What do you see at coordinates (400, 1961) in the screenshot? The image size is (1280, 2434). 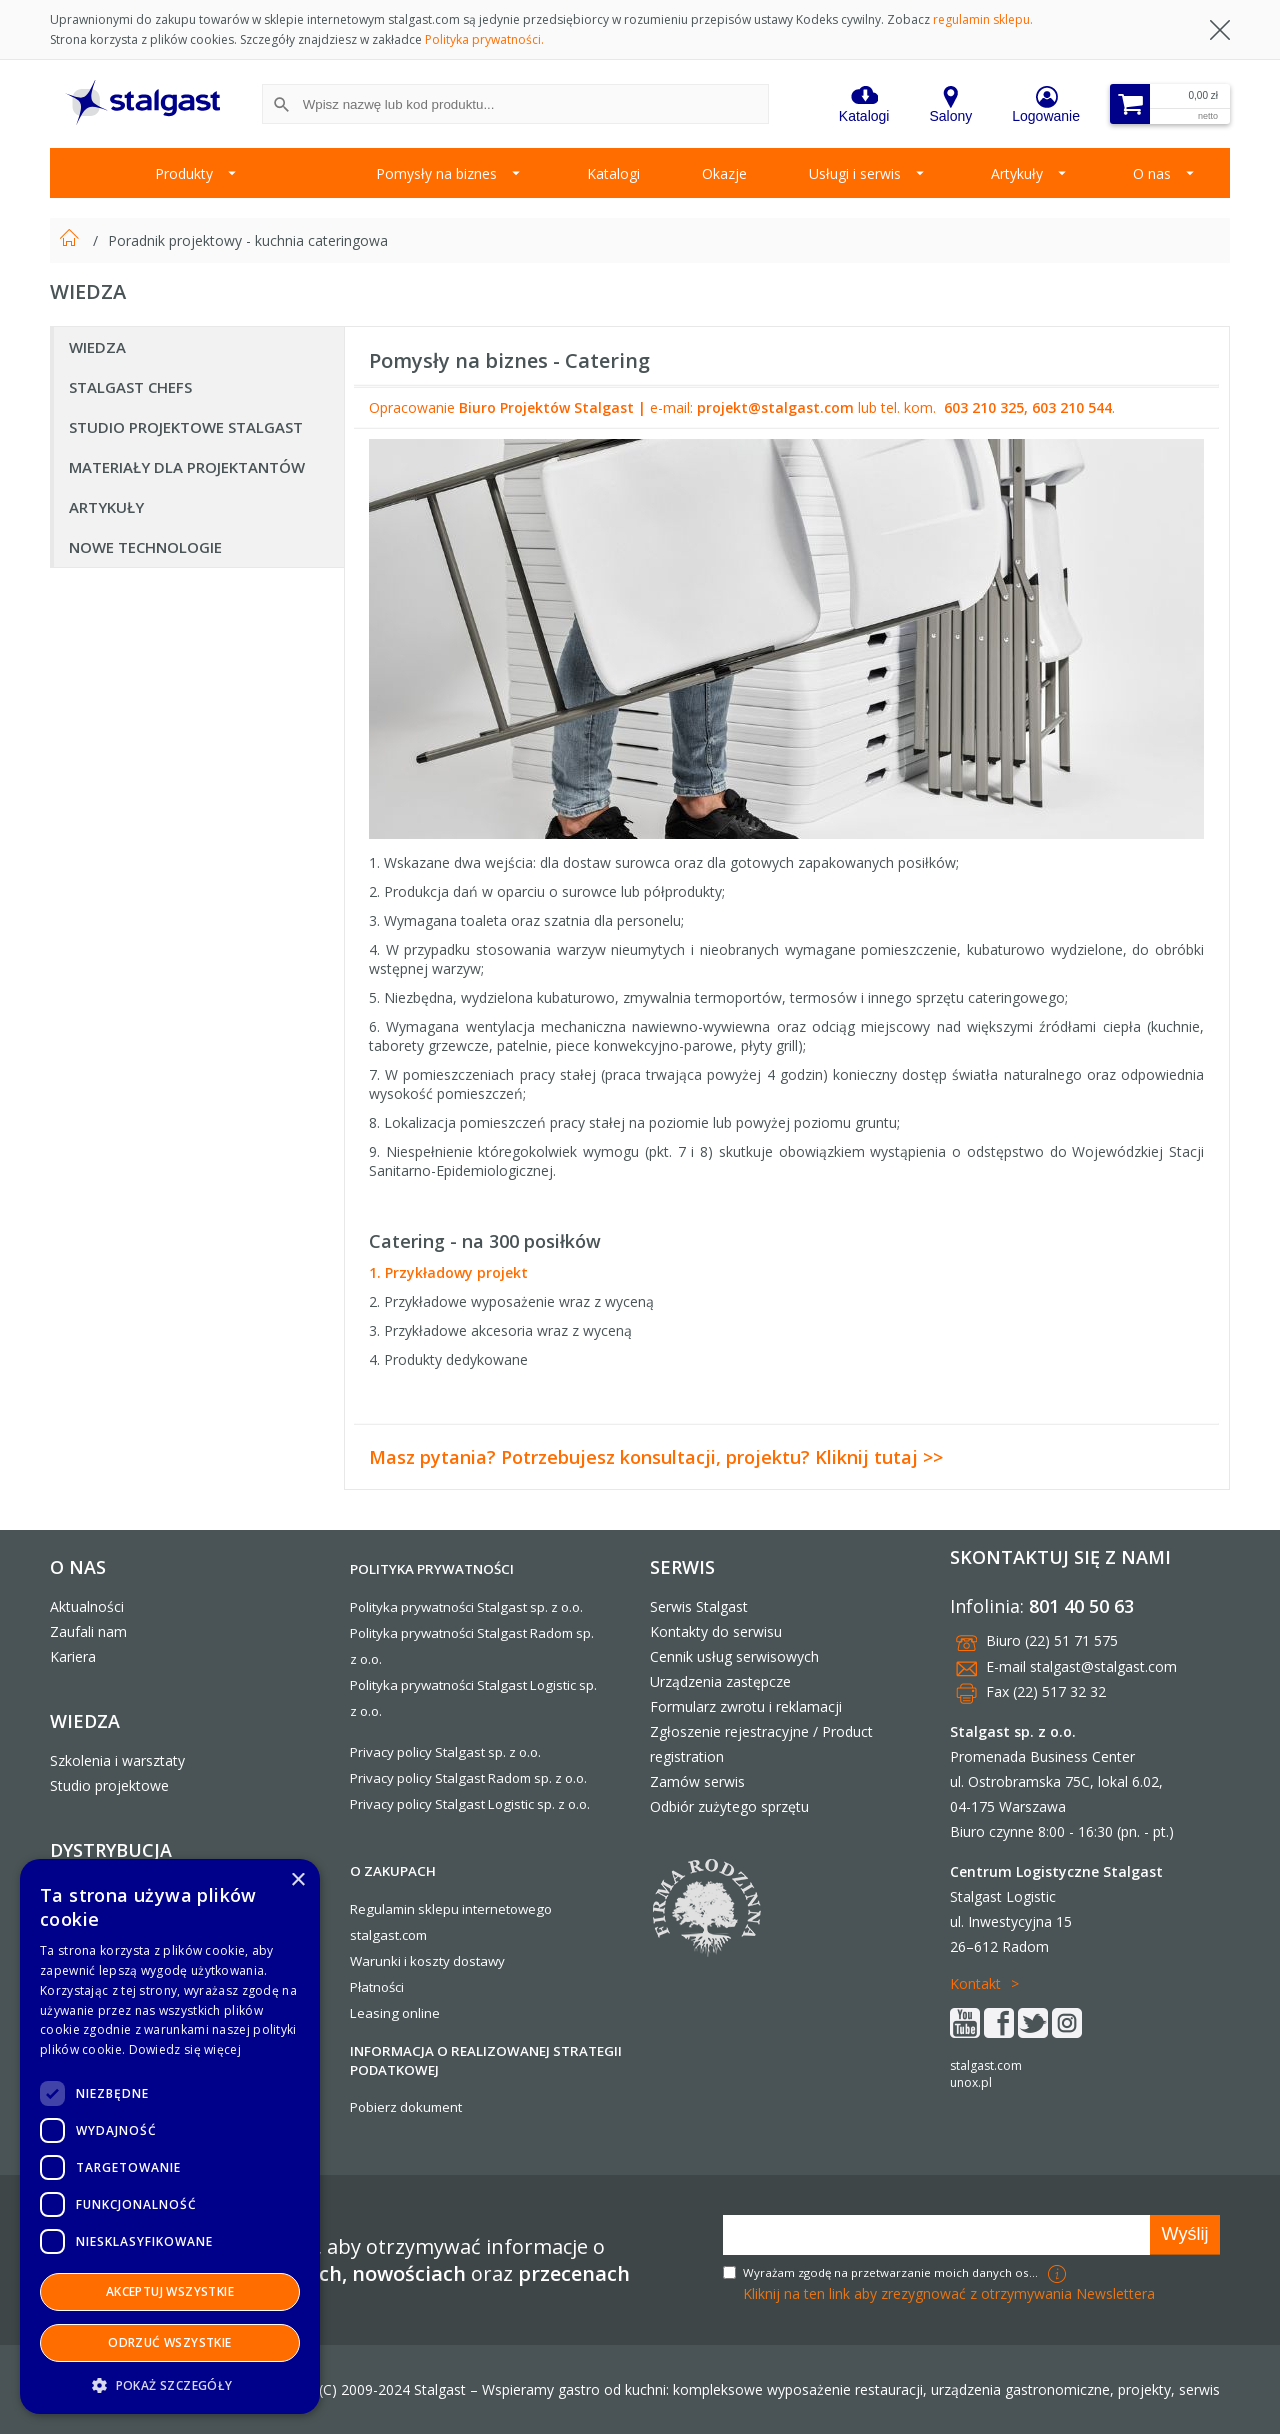 I see `Warunki i koszty` at bounding box center [400, 1961].